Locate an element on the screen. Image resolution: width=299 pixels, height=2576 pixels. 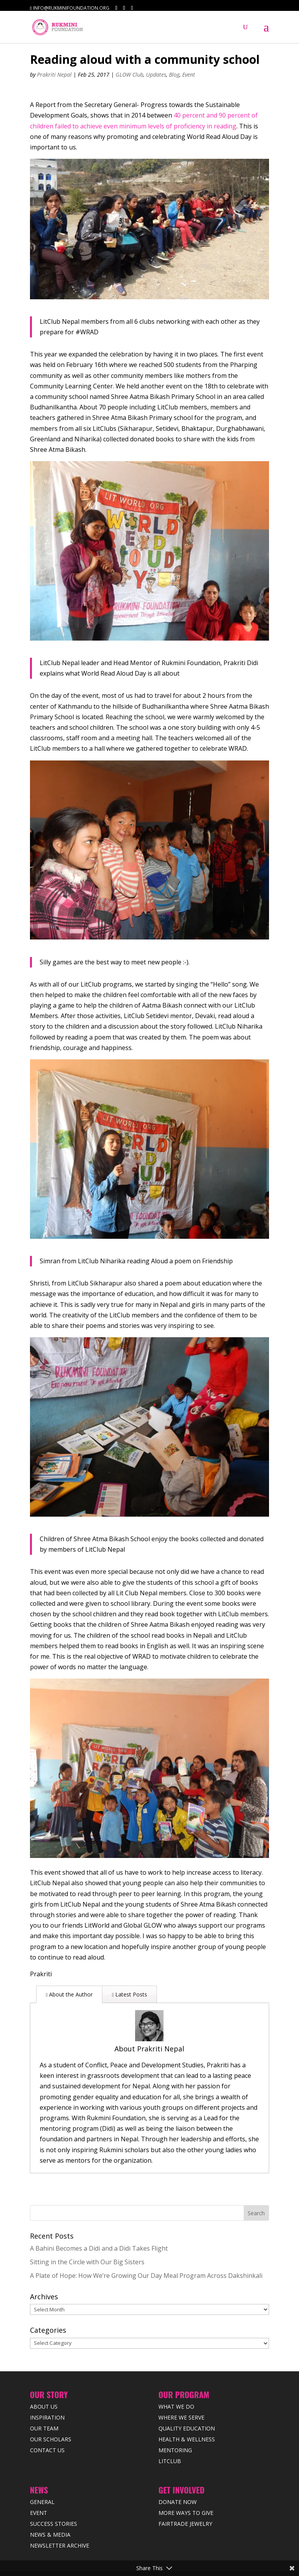
More Ways to Give is located at coordinates (185, 2477).